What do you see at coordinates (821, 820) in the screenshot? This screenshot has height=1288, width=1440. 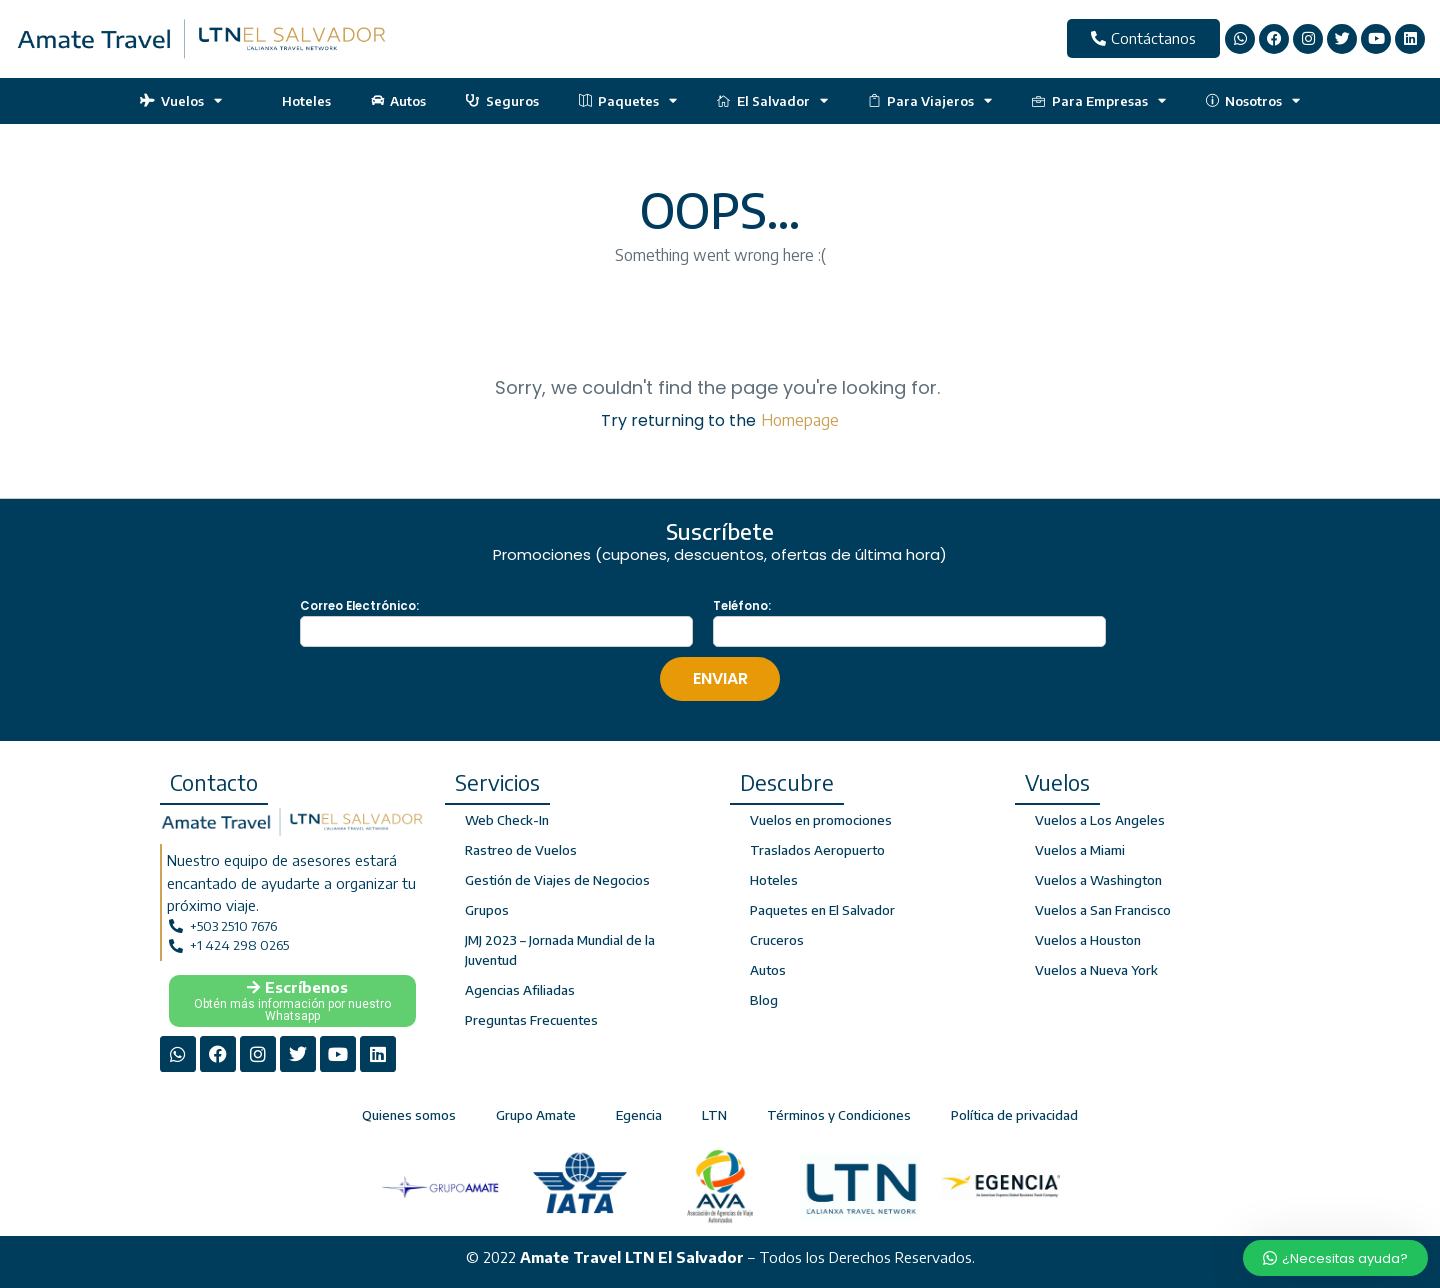 I see `Vuelos en promociones` at bounding box center [821, 820].